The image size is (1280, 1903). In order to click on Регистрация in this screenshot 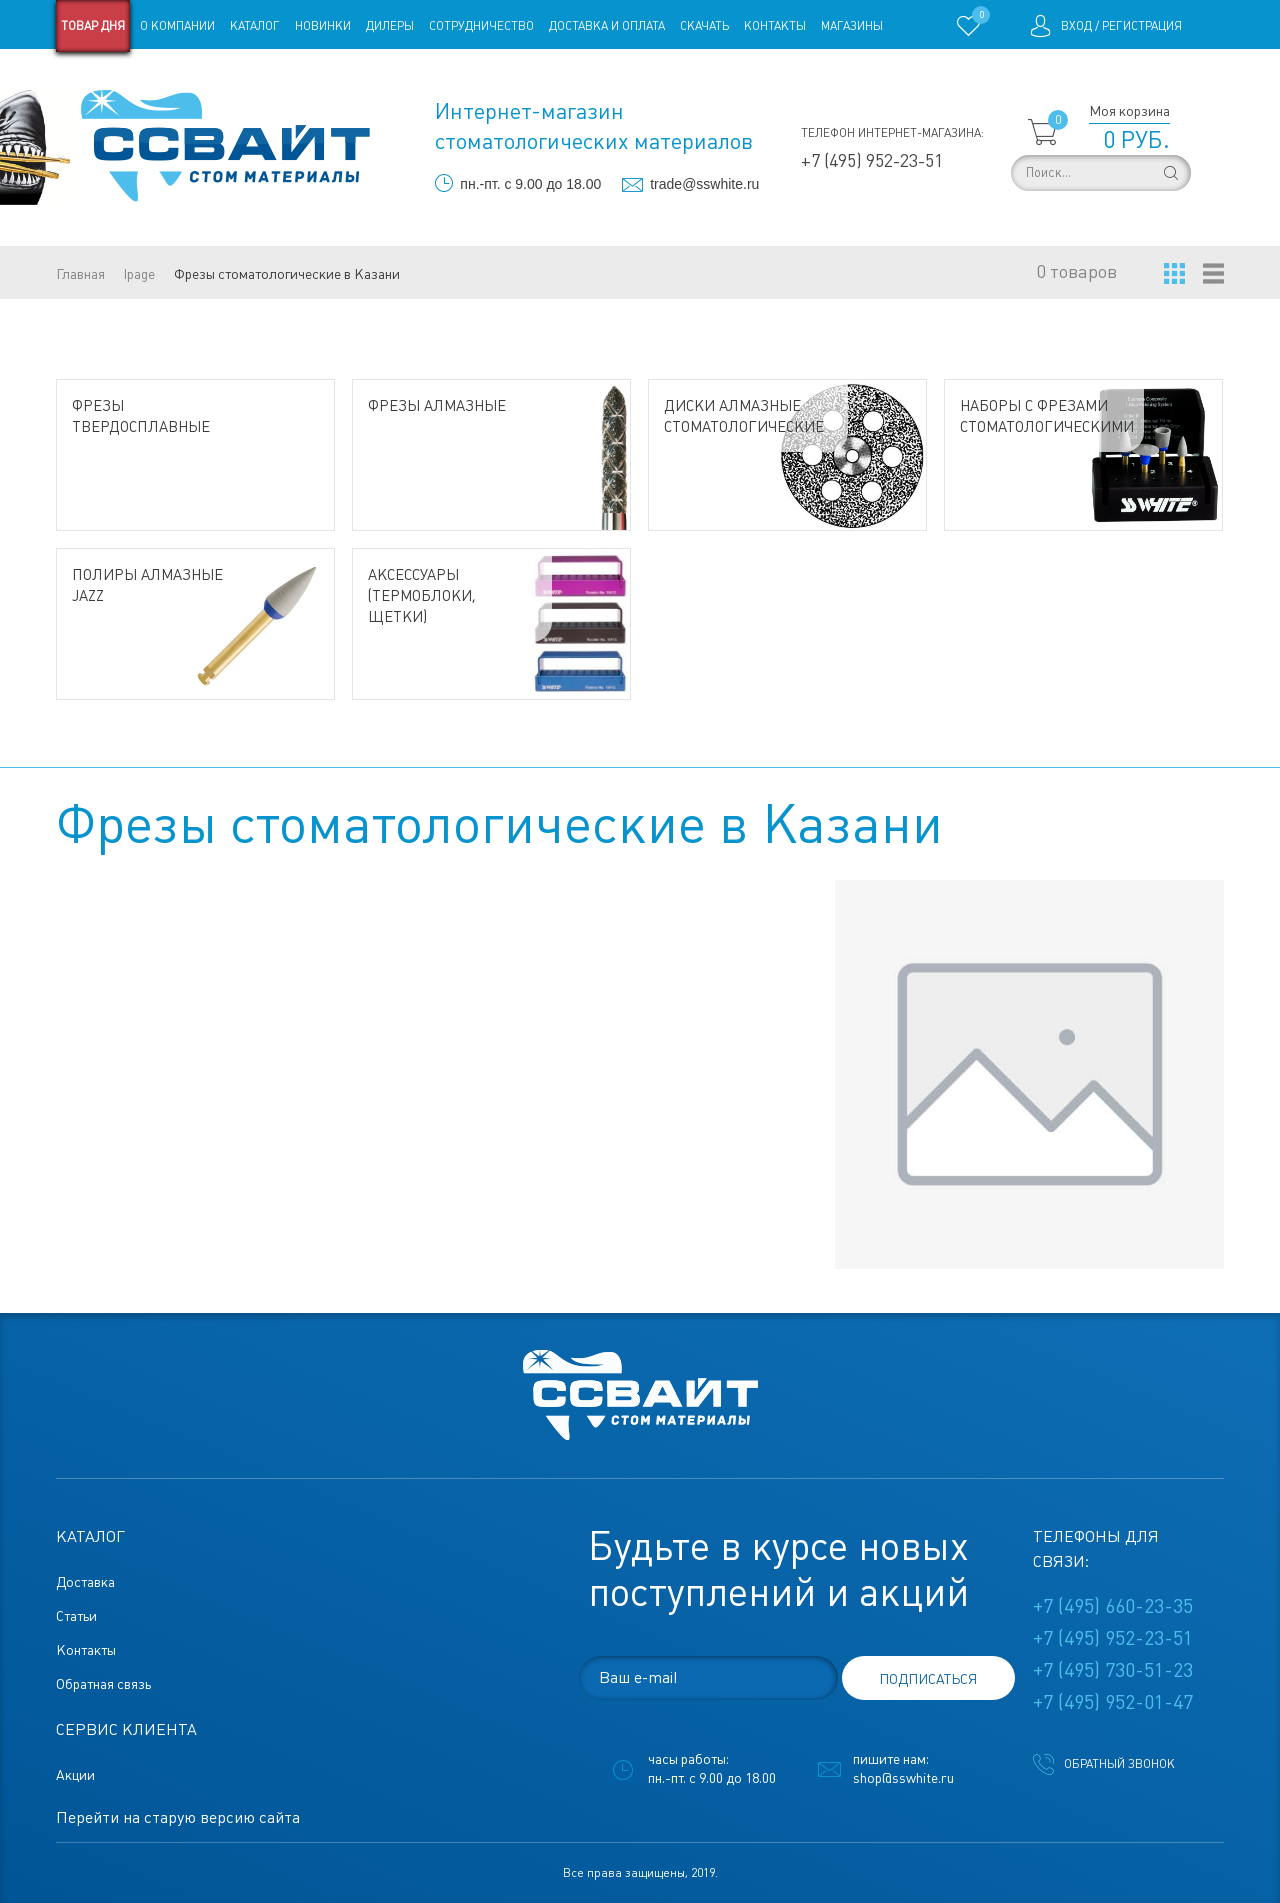, I will do `click(1142, 26)`.